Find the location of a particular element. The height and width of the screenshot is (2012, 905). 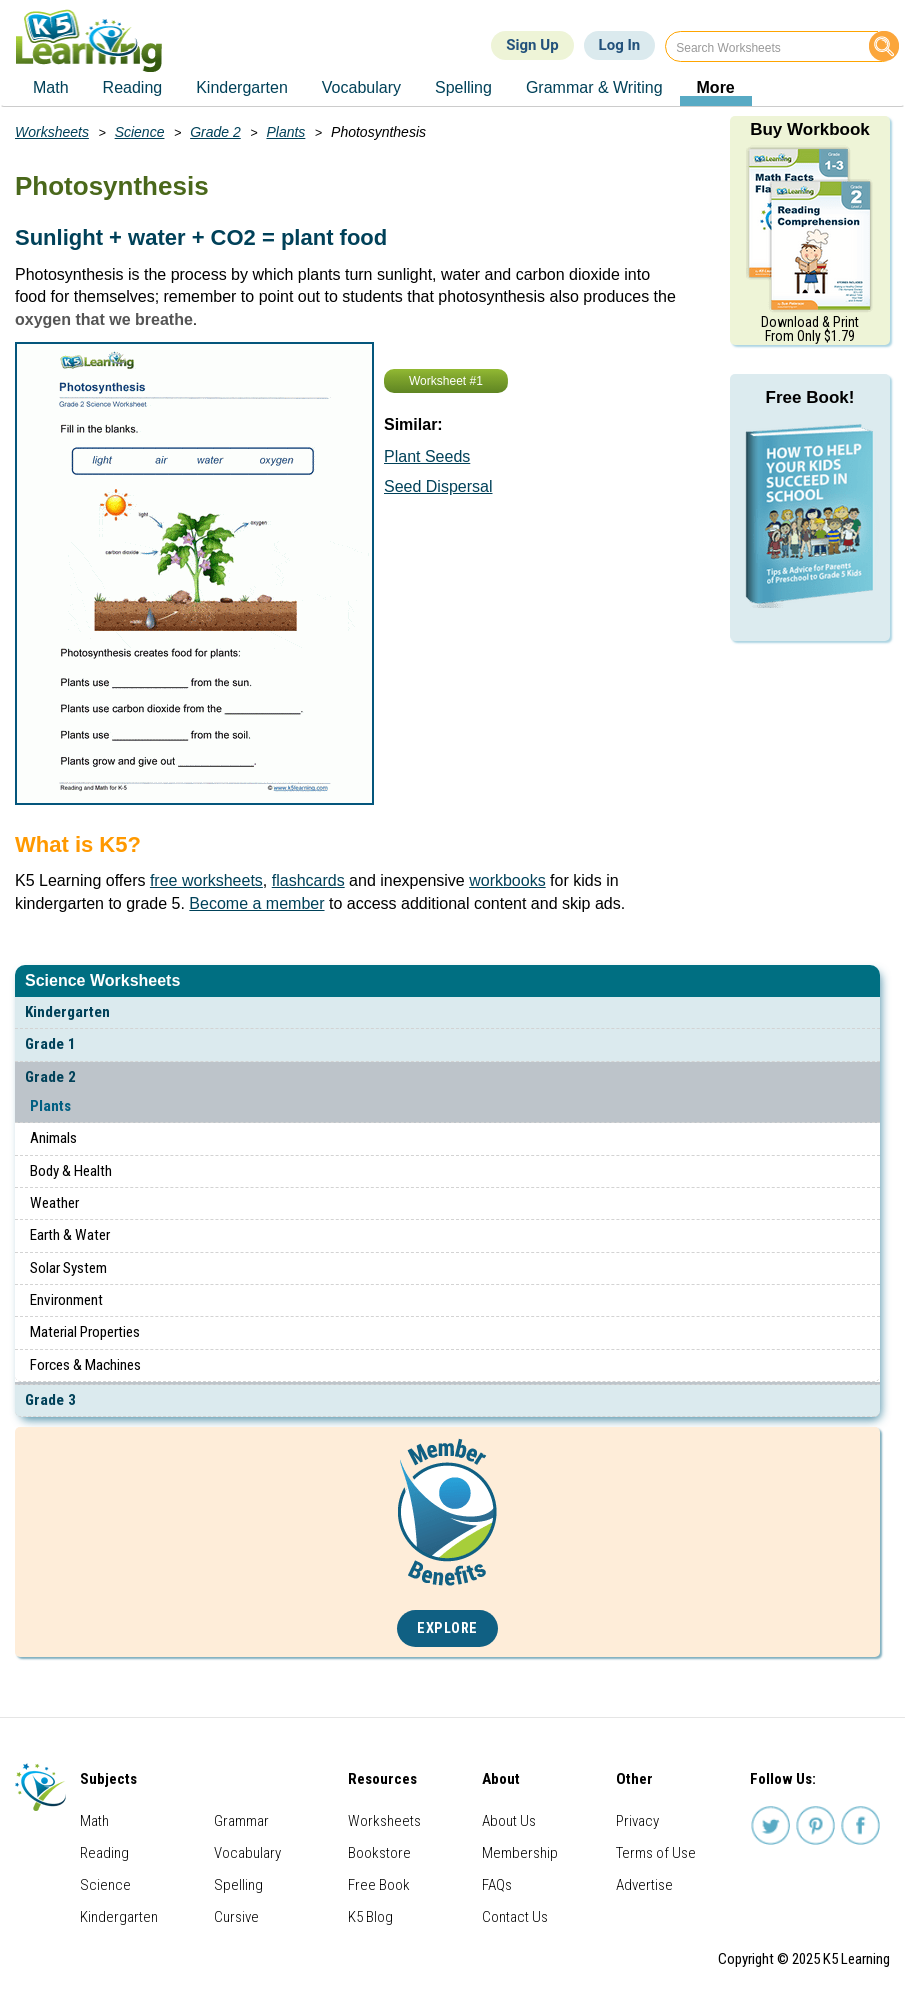

Kindergarten is located at coordinates (67, 1012).